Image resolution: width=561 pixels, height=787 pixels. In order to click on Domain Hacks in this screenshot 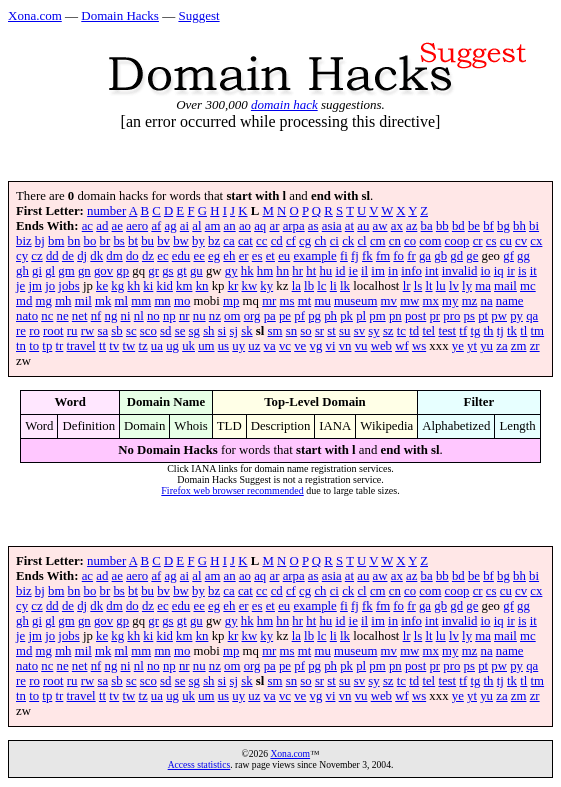, I will do `click(120, 15)`.